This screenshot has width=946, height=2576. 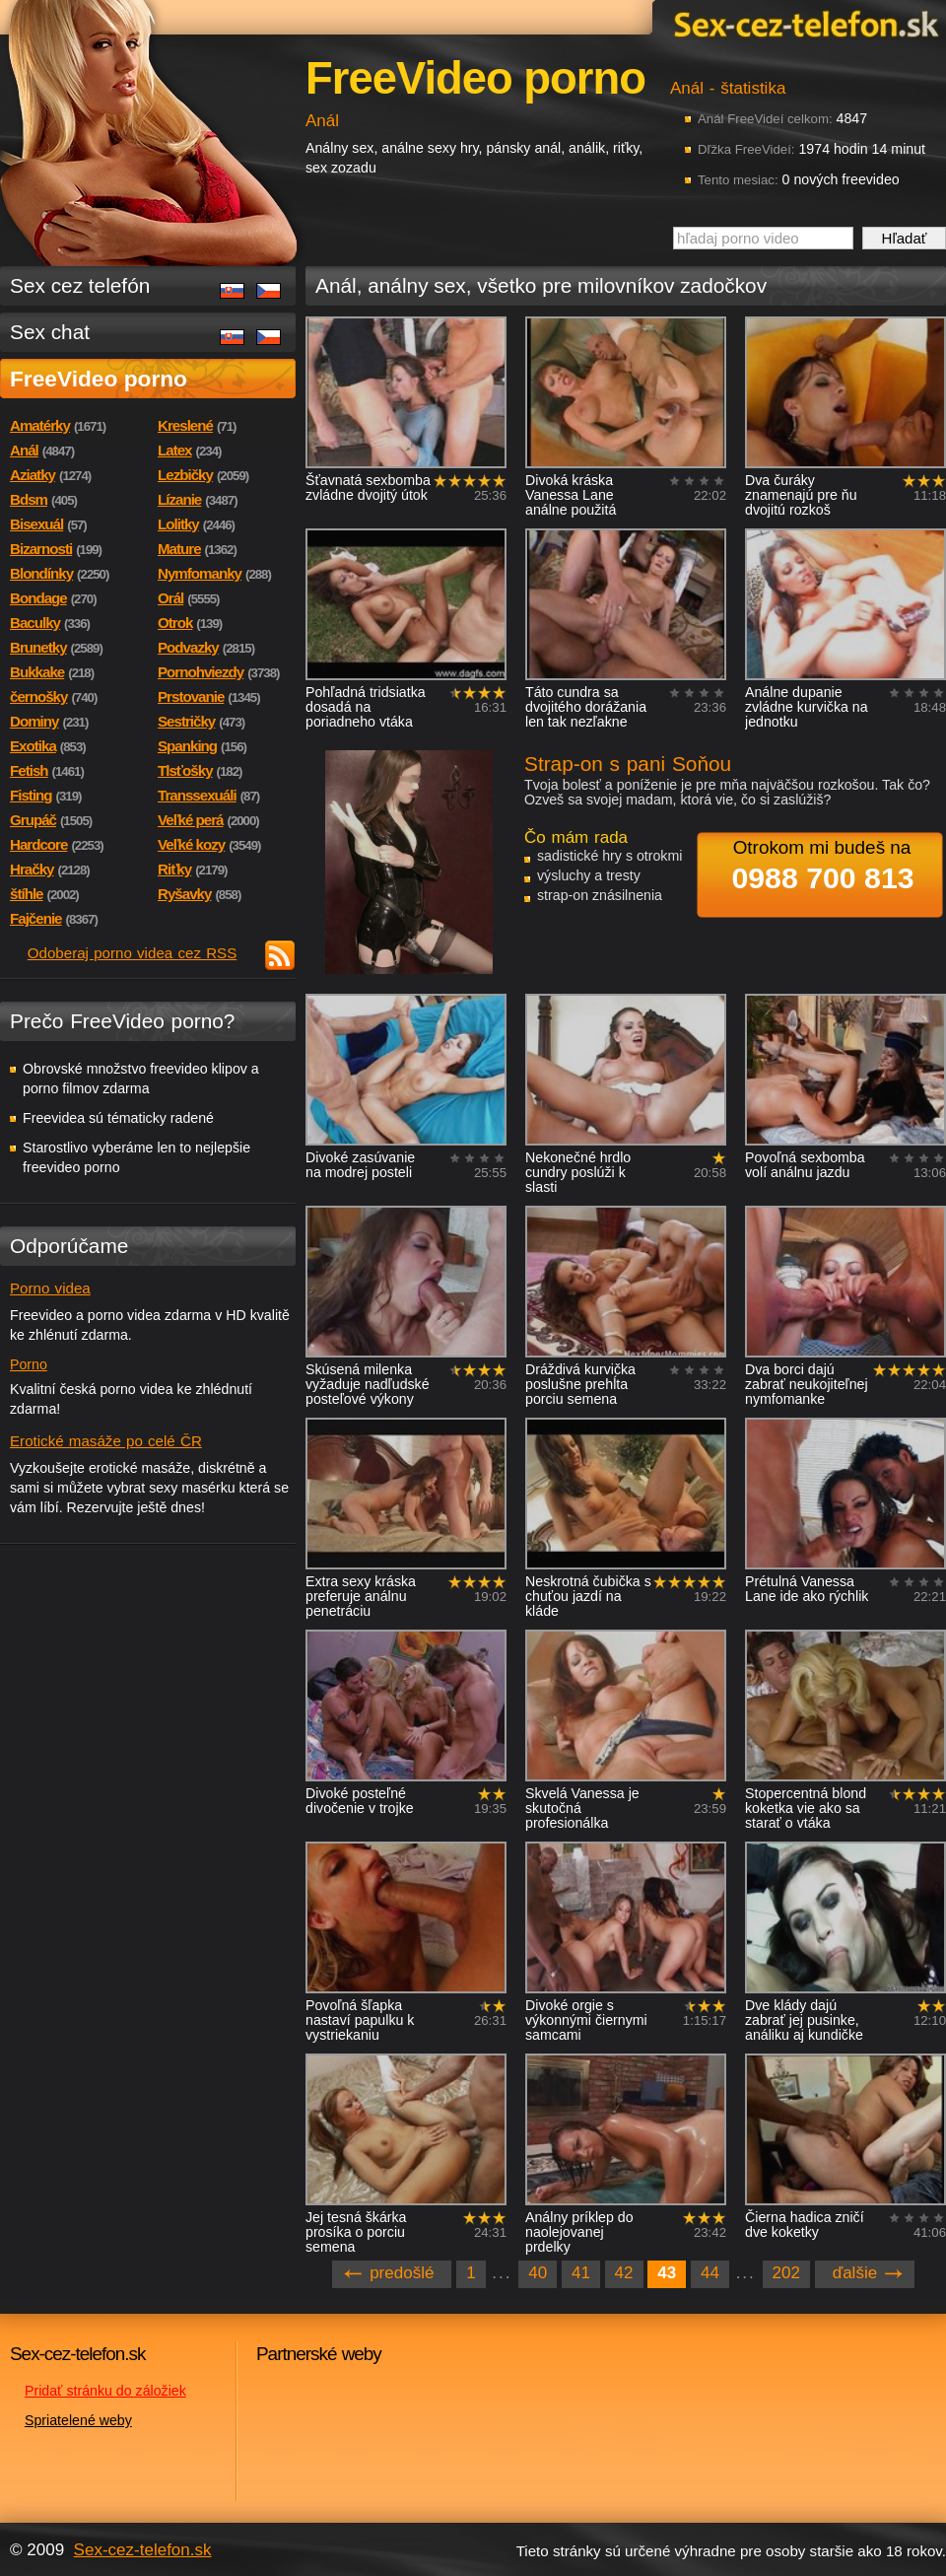 I want to click on Sex-cez-telefon.sk, so click(x=803, y=23).